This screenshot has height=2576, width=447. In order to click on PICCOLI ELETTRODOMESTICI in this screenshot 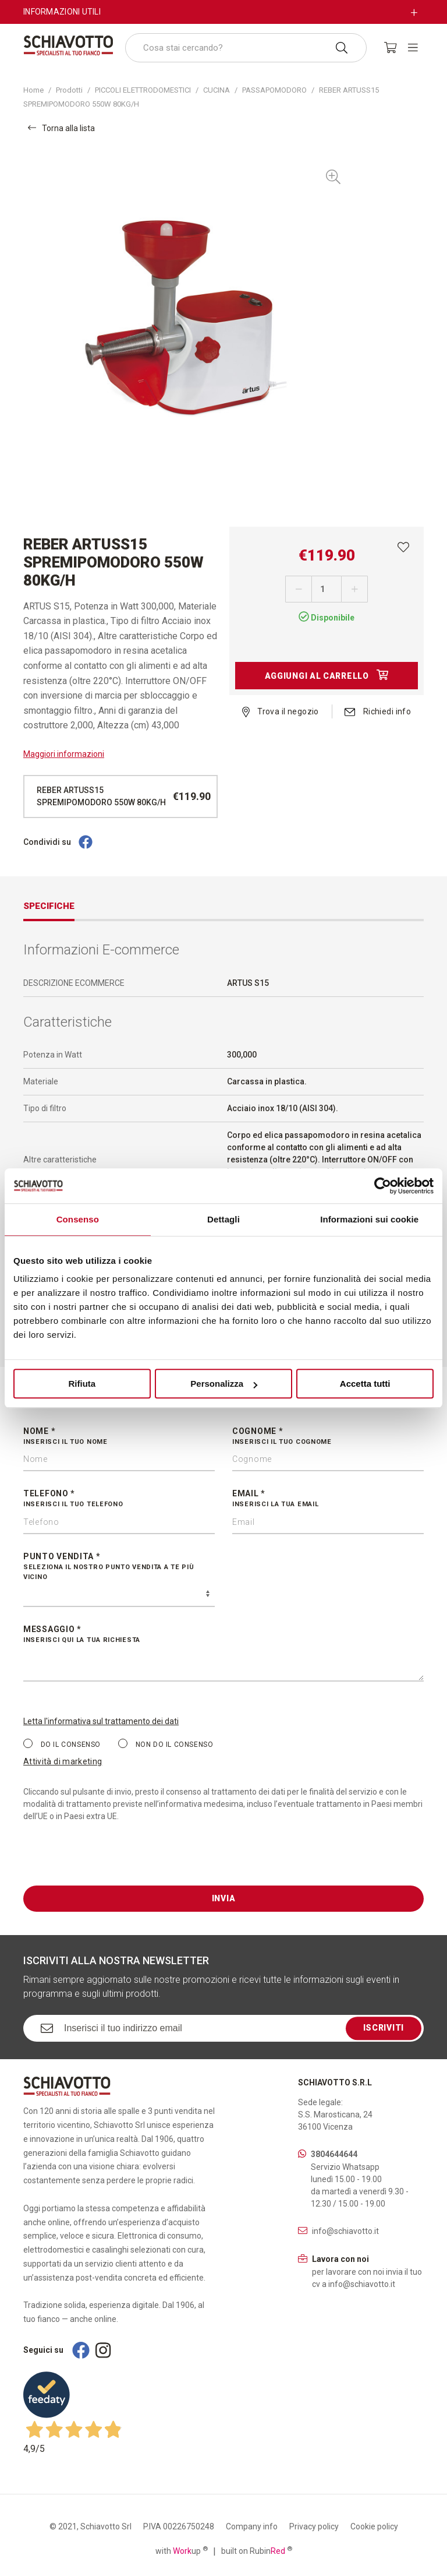, I will do `click(143, 90)`.